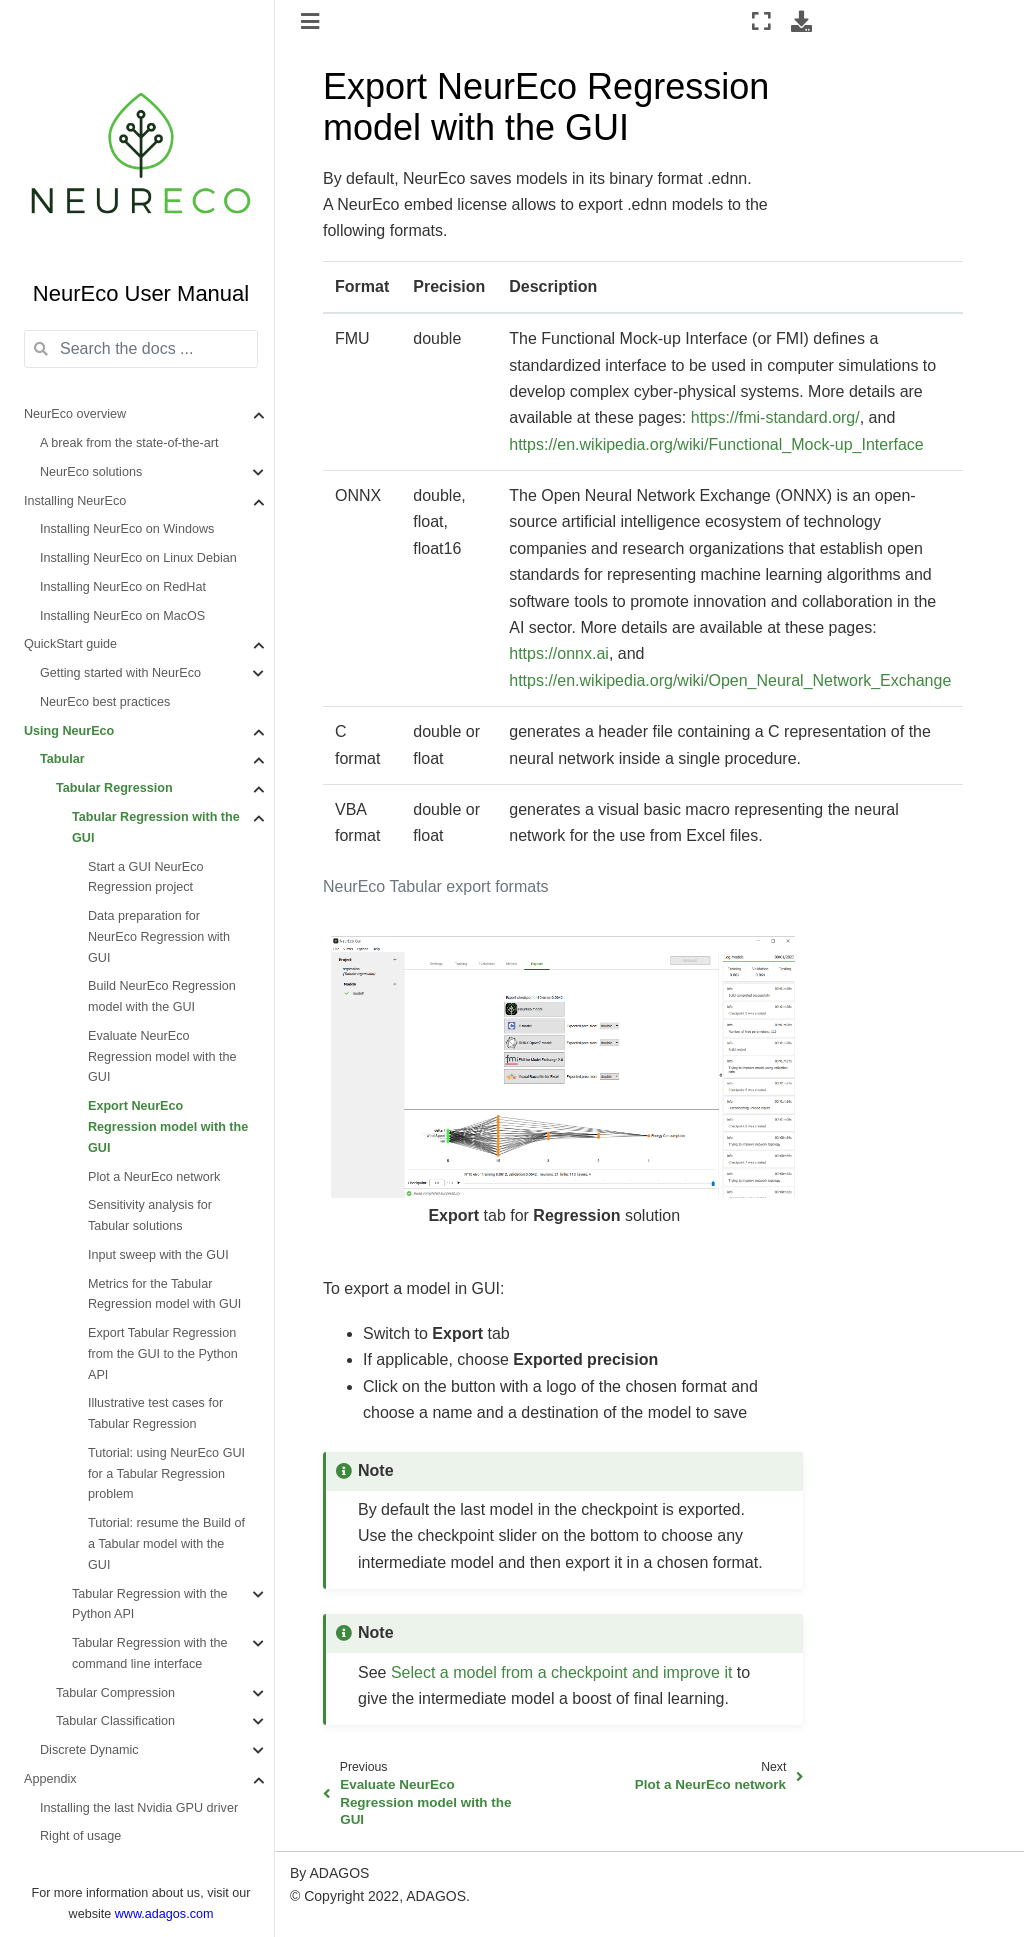 The width and height of the screenshot is (1024, 1937). I want to click on Getting started with NeurEco, so click(120, 673).